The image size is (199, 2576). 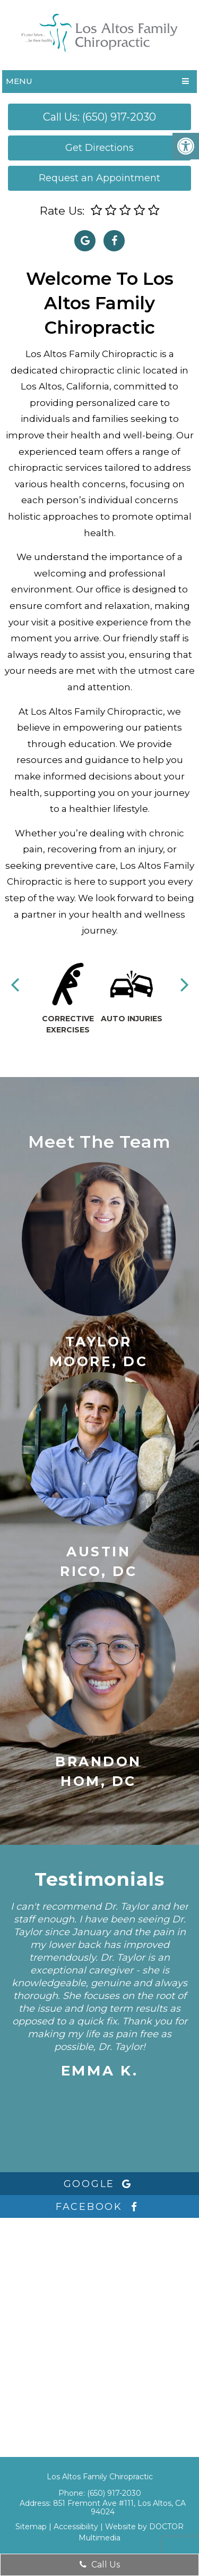 What do you see at coordinates (119, 2507) in the screenshot?
I see `851 Fremont Ave #111, Los Altos, CA 94024` at bounding box center [119, 2507].